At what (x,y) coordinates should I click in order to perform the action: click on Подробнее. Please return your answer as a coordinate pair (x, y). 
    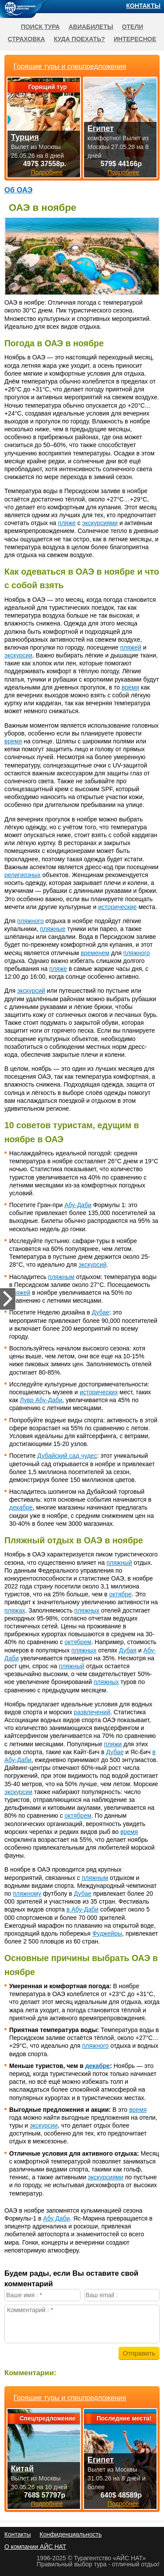
    Looking at the image, I should click on (47, 2503).